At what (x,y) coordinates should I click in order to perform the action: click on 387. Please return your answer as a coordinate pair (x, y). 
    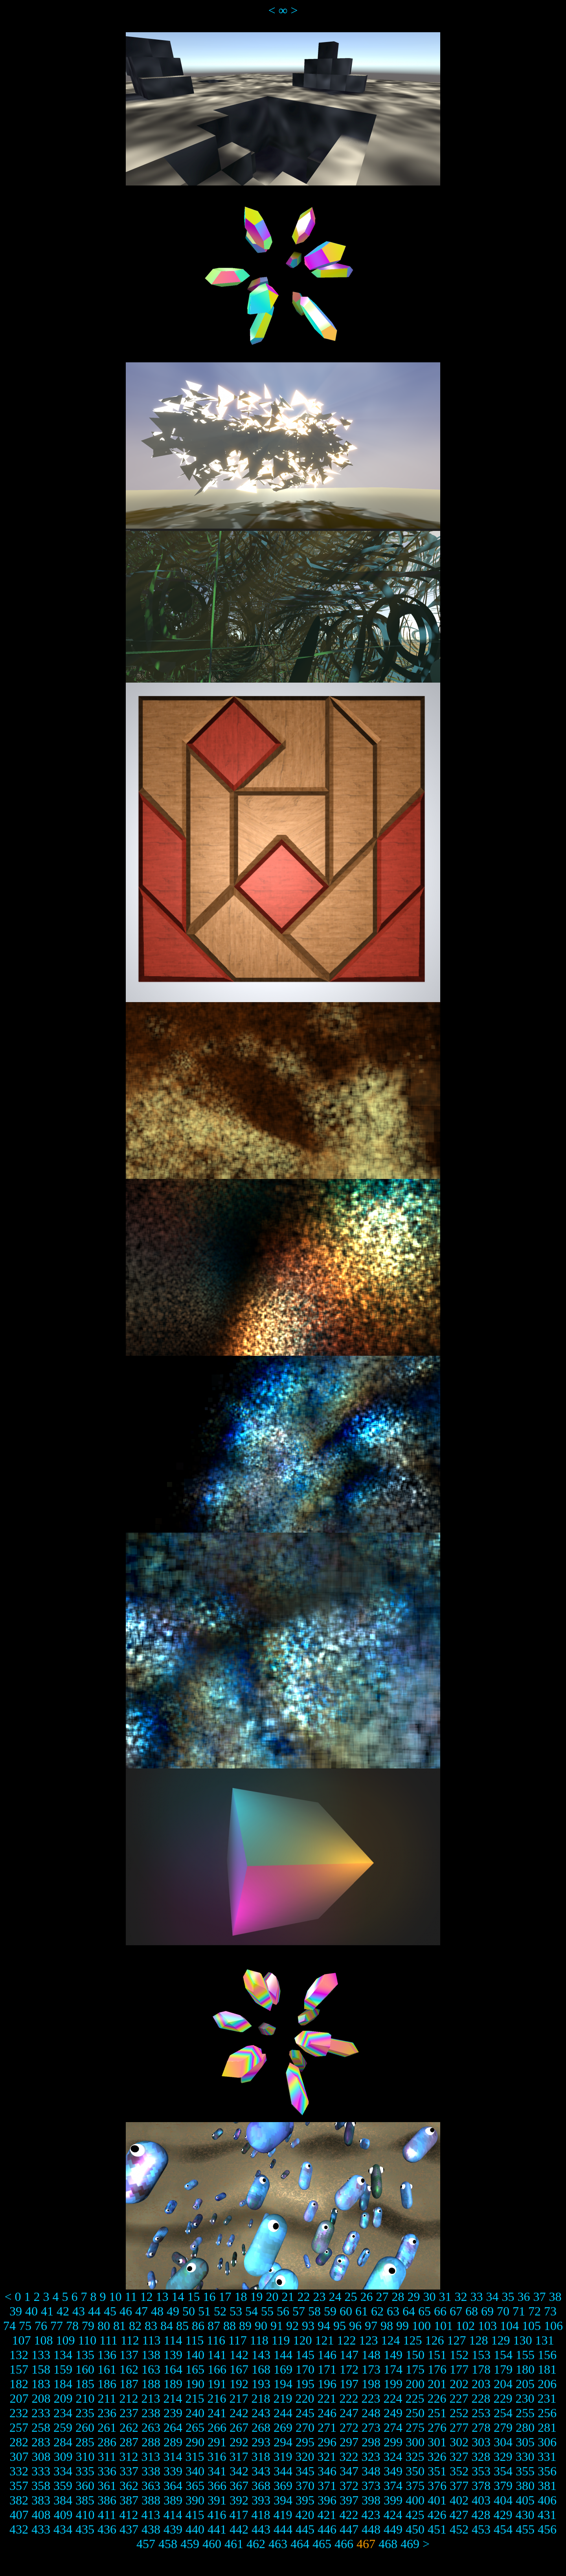
    Looking at the image, I should click on (128, 2500).